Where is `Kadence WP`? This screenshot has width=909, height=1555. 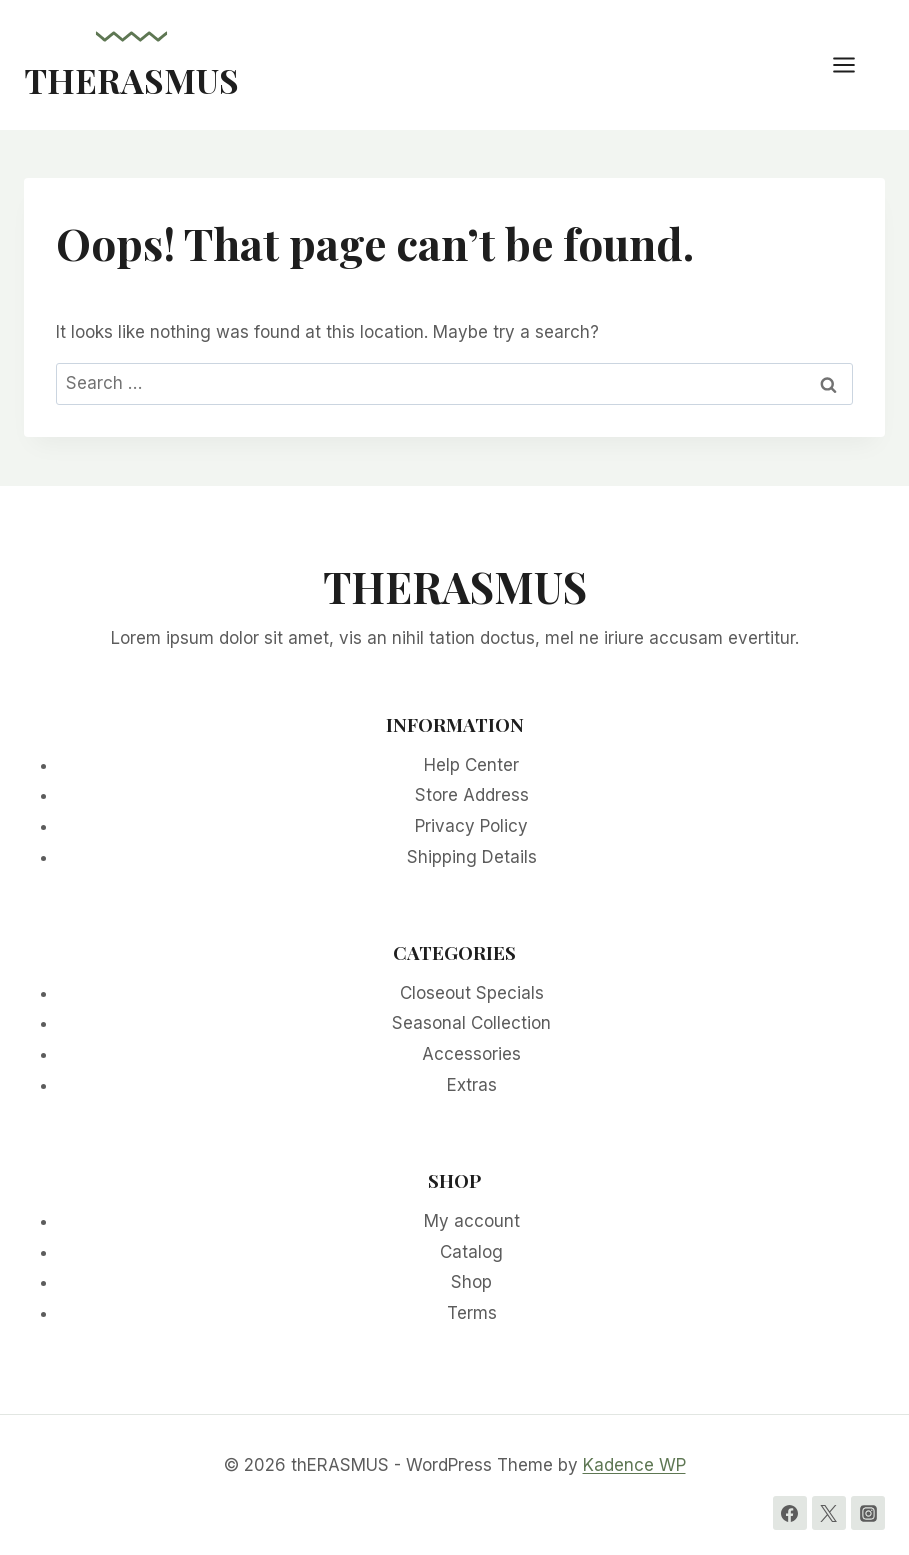
Kadence WP is located at coordinates (634, 1465).